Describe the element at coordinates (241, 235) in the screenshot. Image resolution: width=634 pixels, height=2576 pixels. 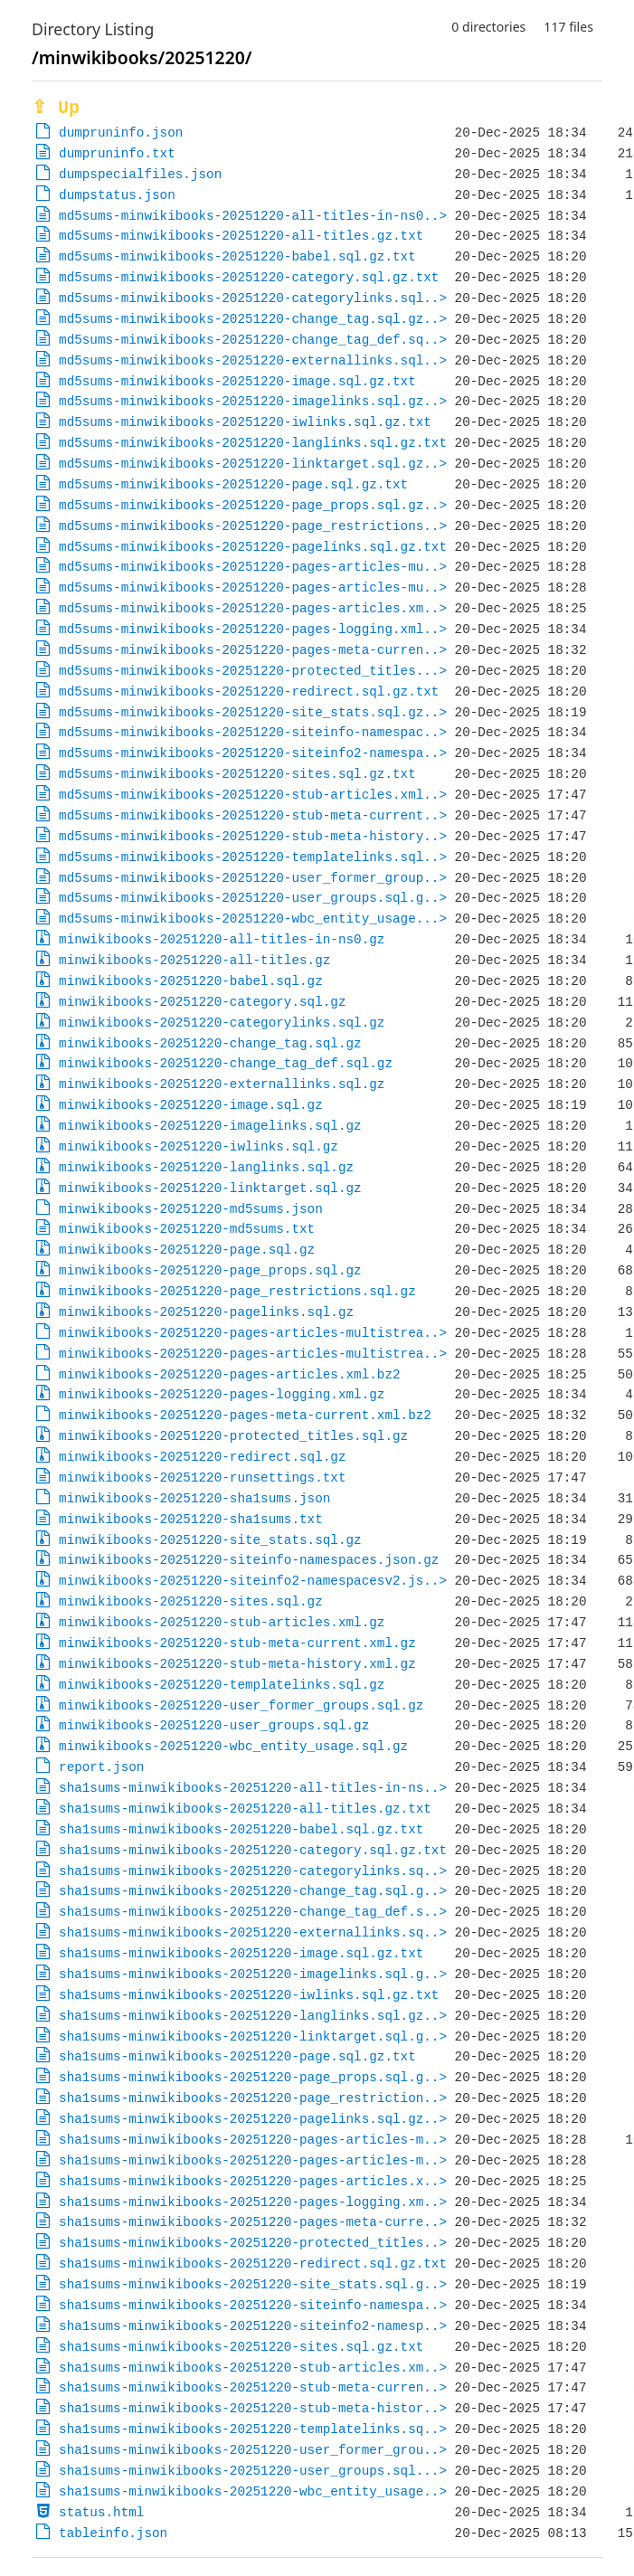
I see `md5sums-minwikibooks-20251220-all-titles.gz.txt` at that location.